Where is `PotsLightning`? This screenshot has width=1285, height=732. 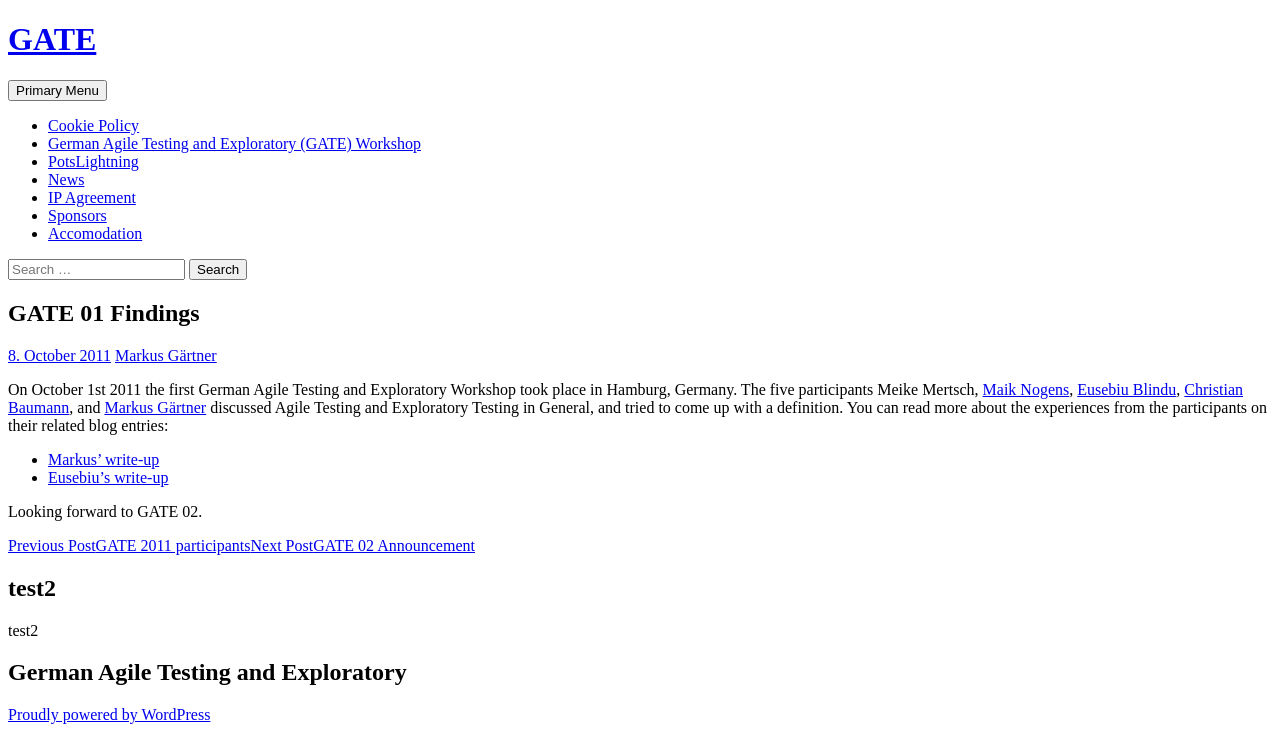
PotsLightning is located at coordinates (93, 161).